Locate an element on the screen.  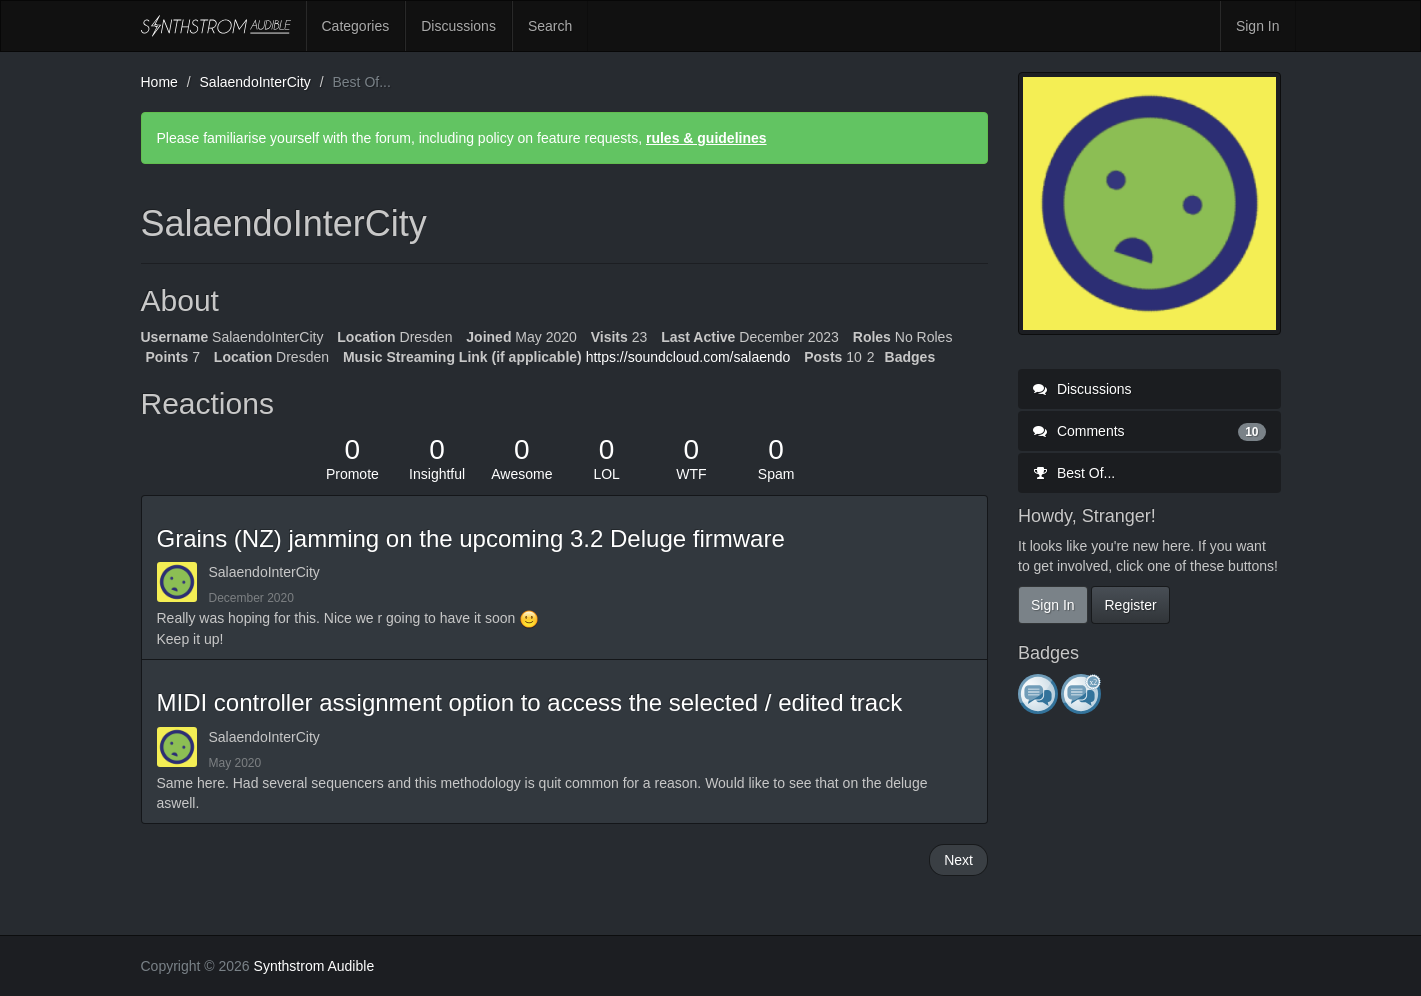
Discussions is located at coordinates (458, 26).